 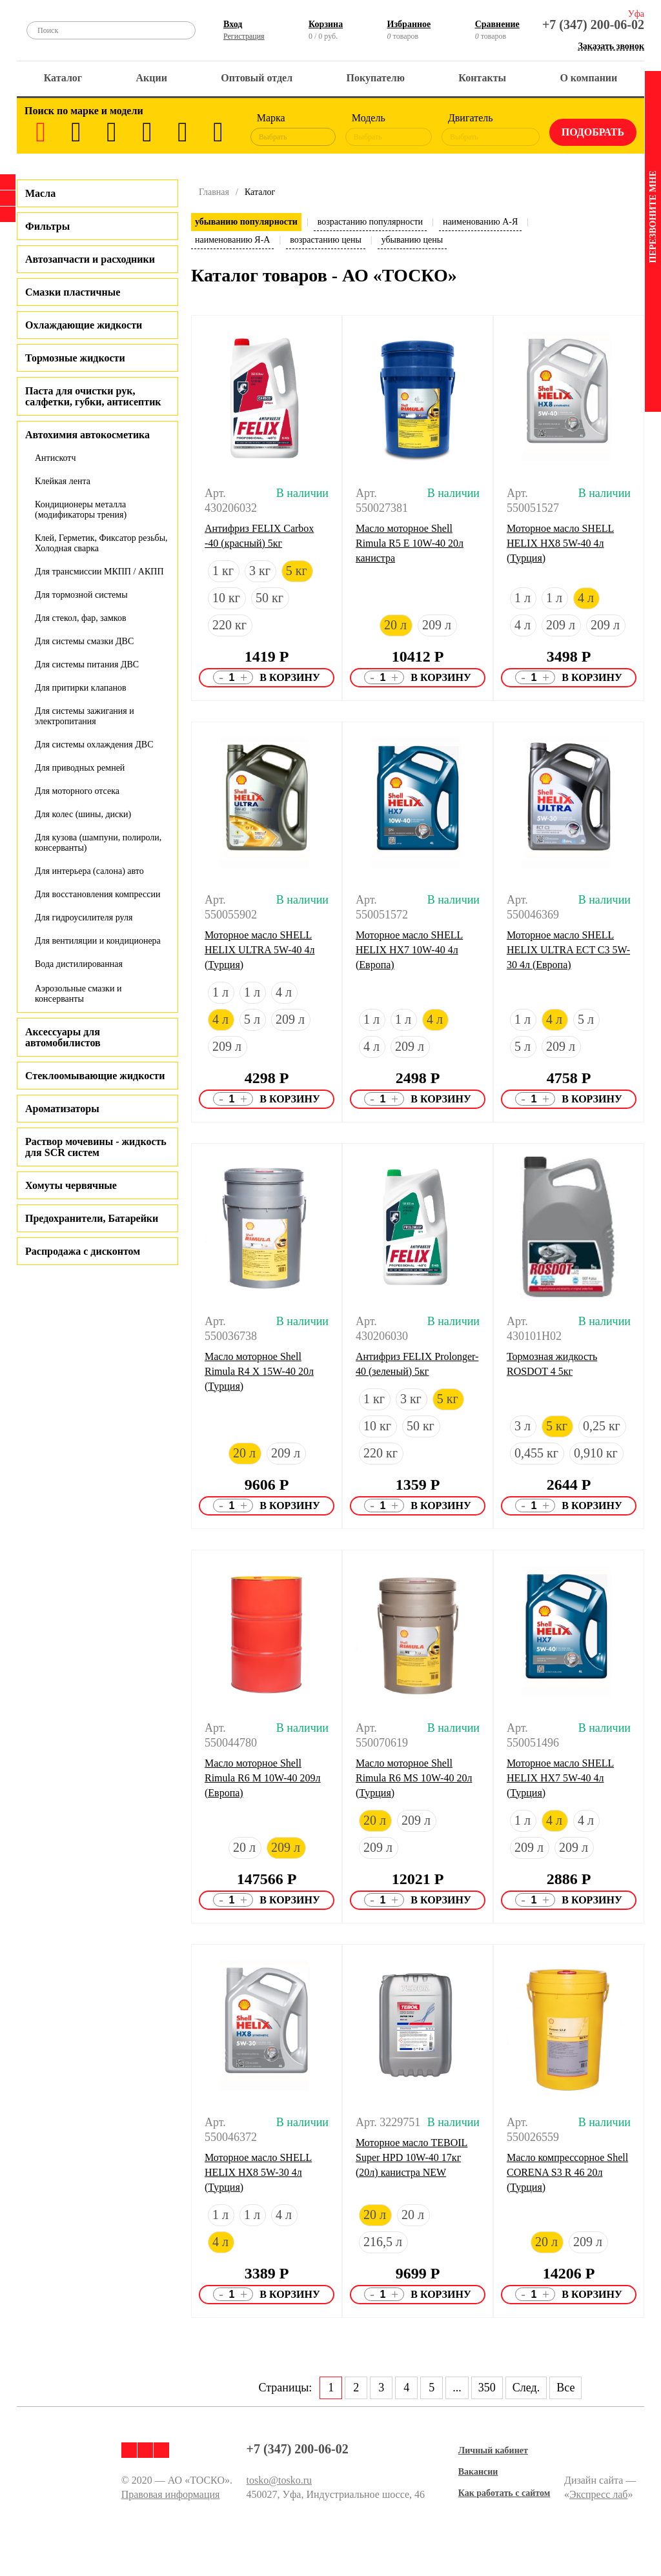 What do you see at coordinates (598, 2494) in the screenshot?
I see `Экспресс лаб` at bounding box center [598, 2494].